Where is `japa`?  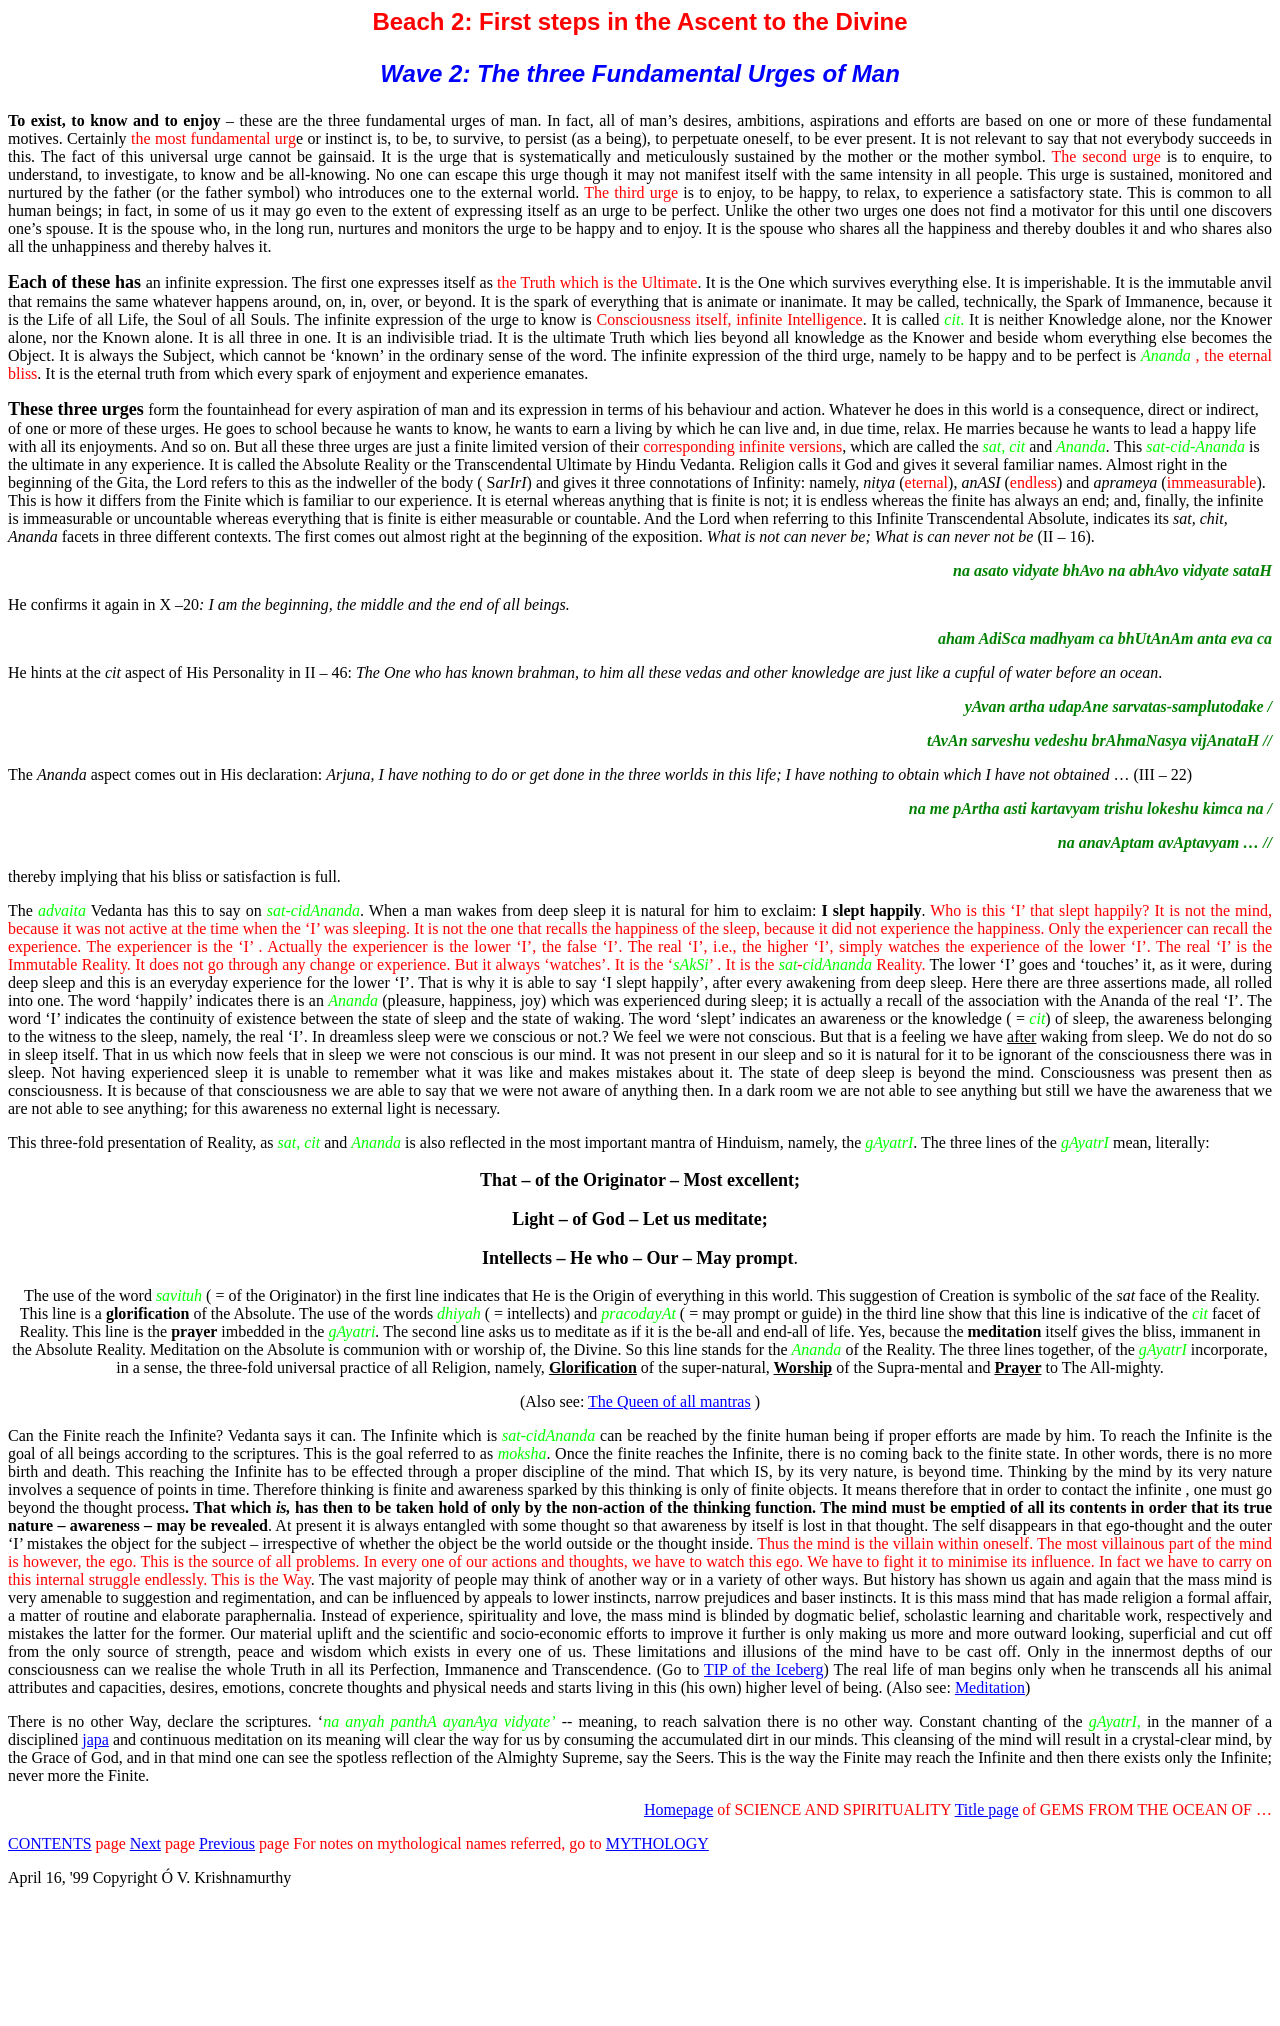 japa is located at coordinates (95, 1739).